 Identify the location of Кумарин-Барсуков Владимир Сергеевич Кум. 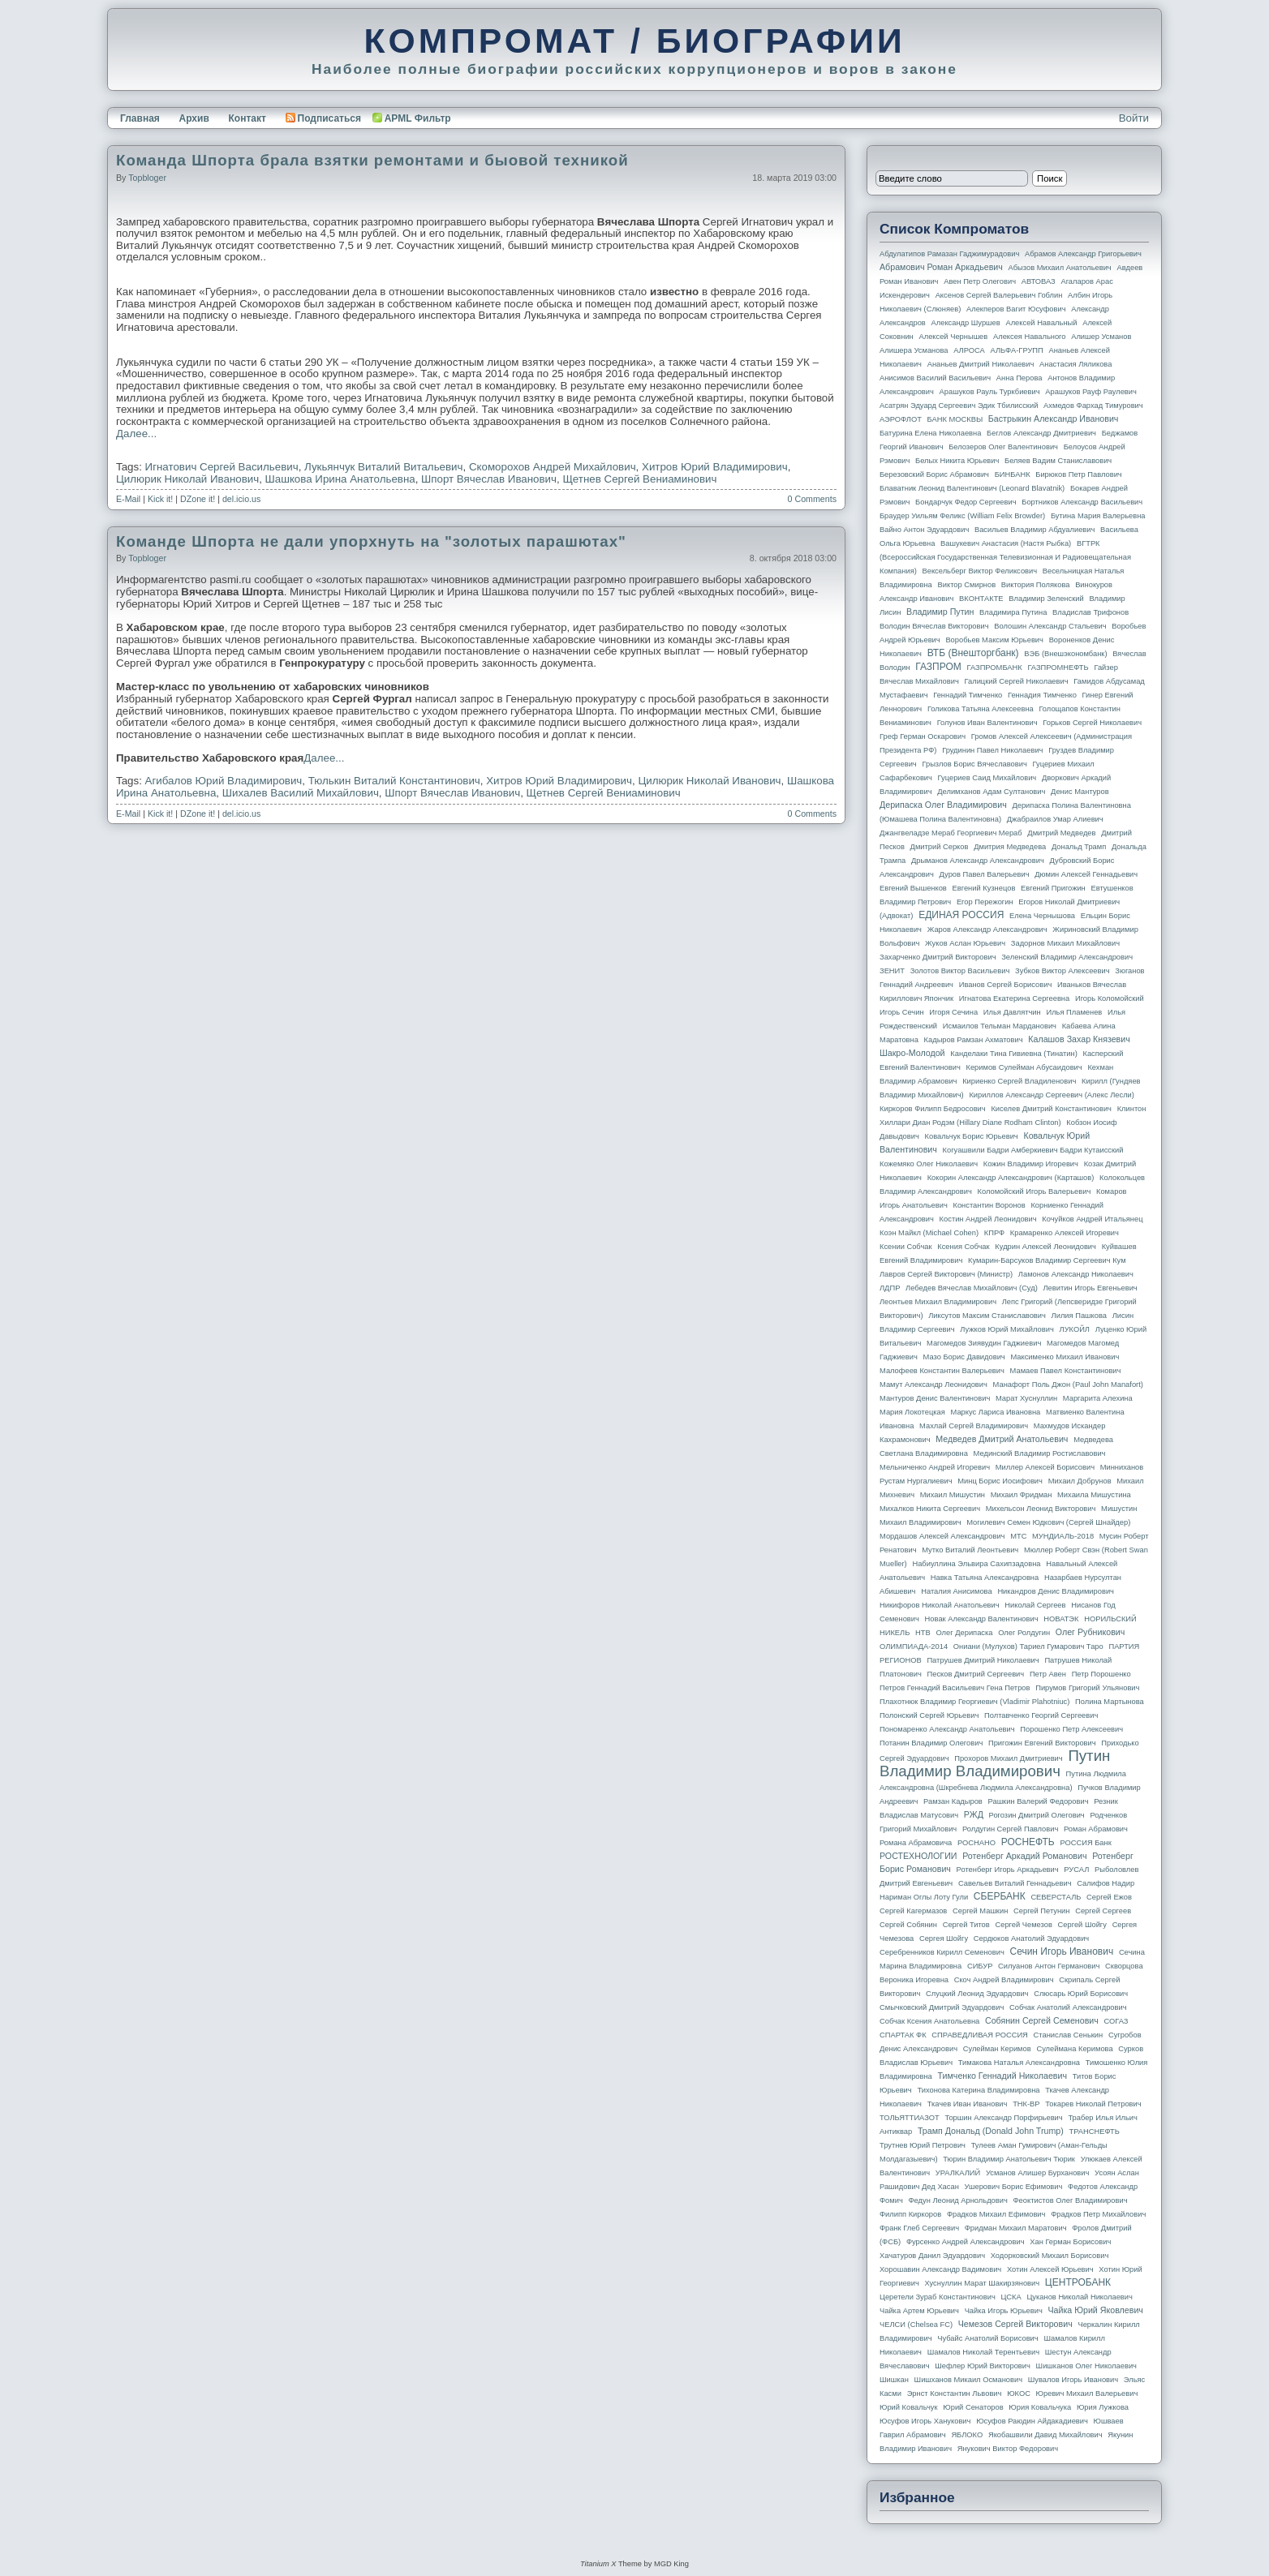
(1047, 1260).